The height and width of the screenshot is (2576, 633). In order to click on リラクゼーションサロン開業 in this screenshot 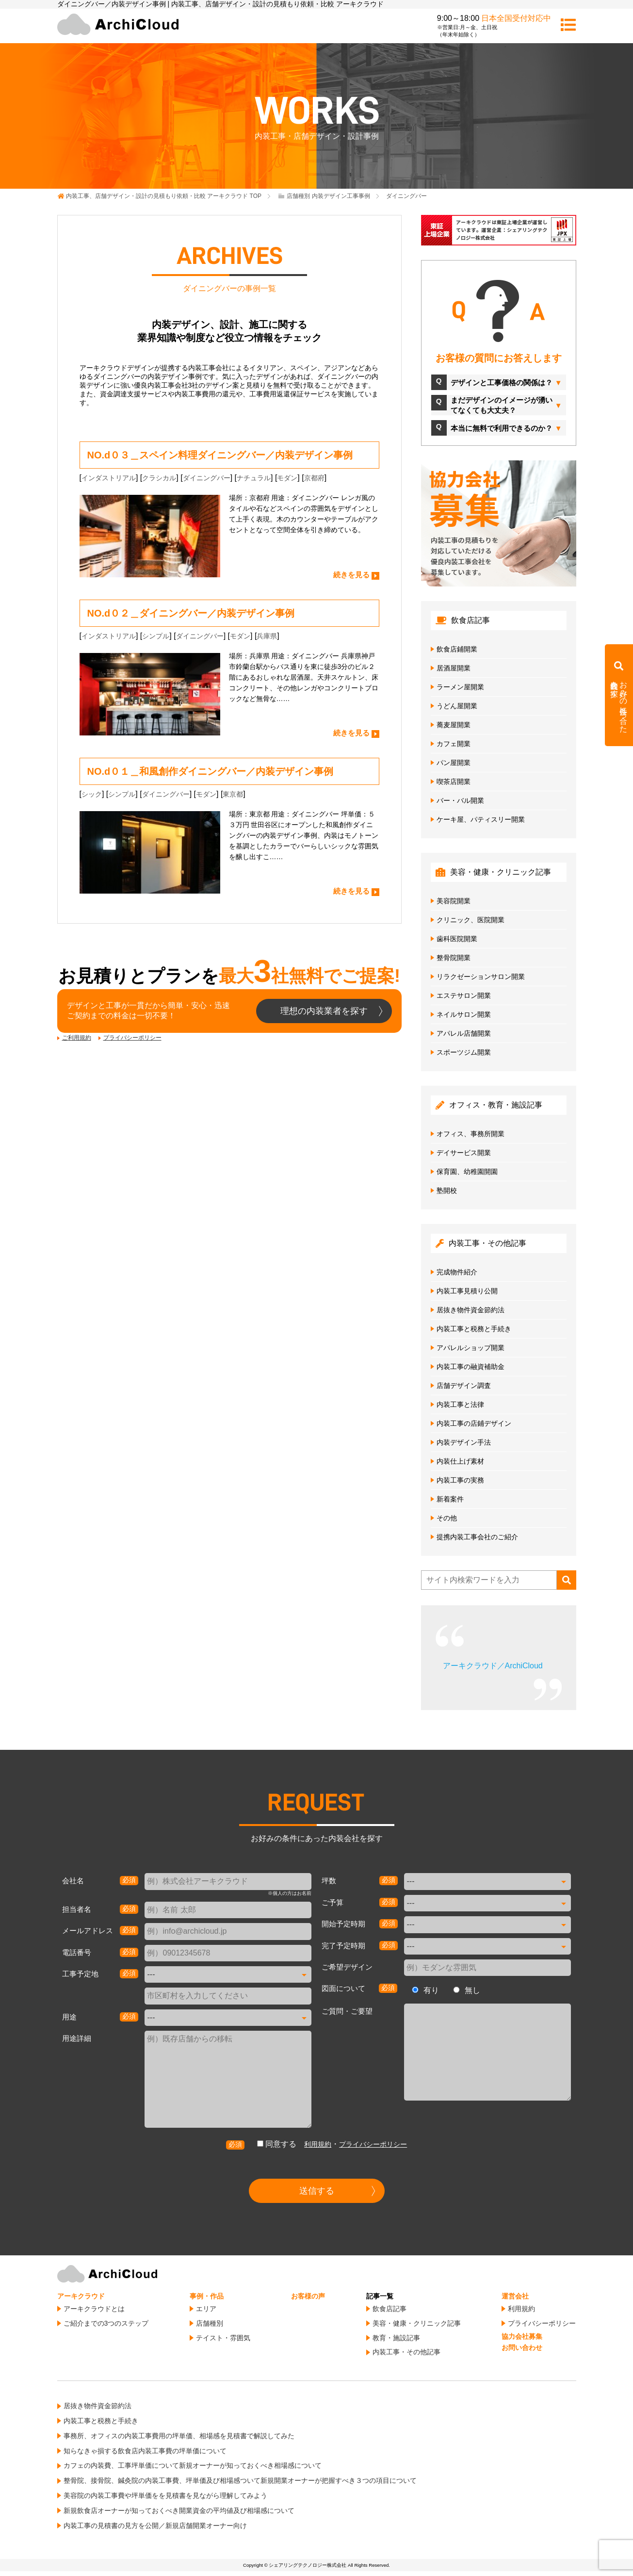, I will do `click(481, 976)`.